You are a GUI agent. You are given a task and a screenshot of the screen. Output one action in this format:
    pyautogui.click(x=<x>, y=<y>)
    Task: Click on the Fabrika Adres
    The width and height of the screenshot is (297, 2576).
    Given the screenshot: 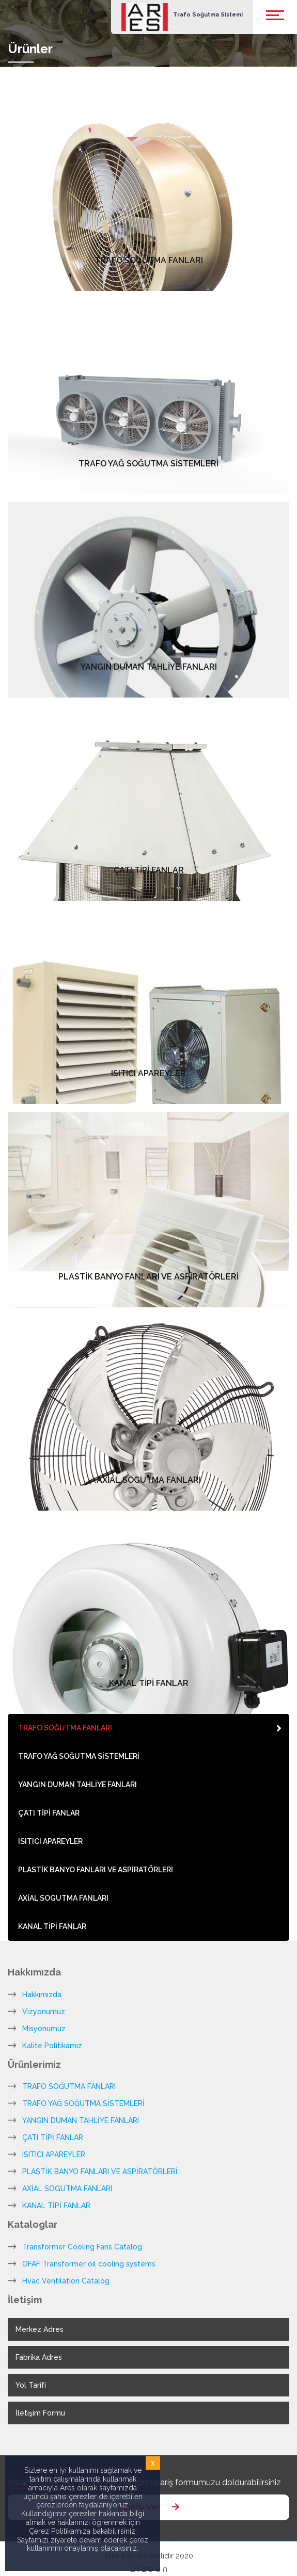 What is the action you would take?
    pyautogui.click(x=38, y=2357)
    